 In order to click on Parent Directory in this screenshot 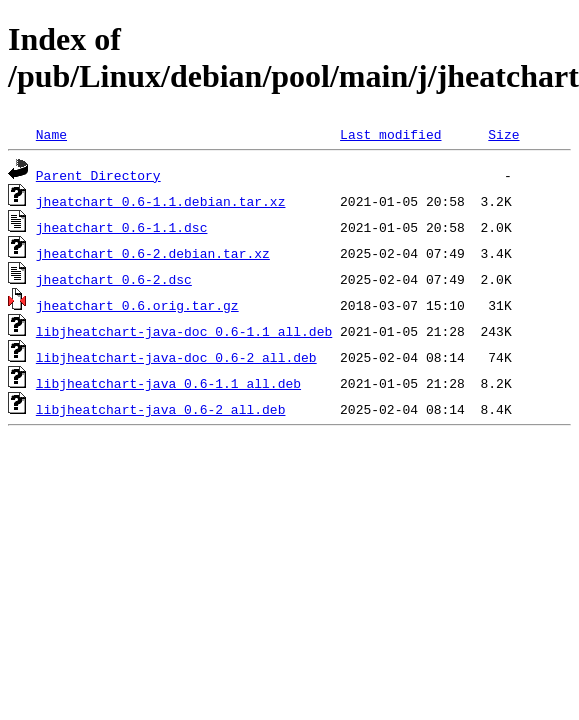, I will do `click(98, 175)`.